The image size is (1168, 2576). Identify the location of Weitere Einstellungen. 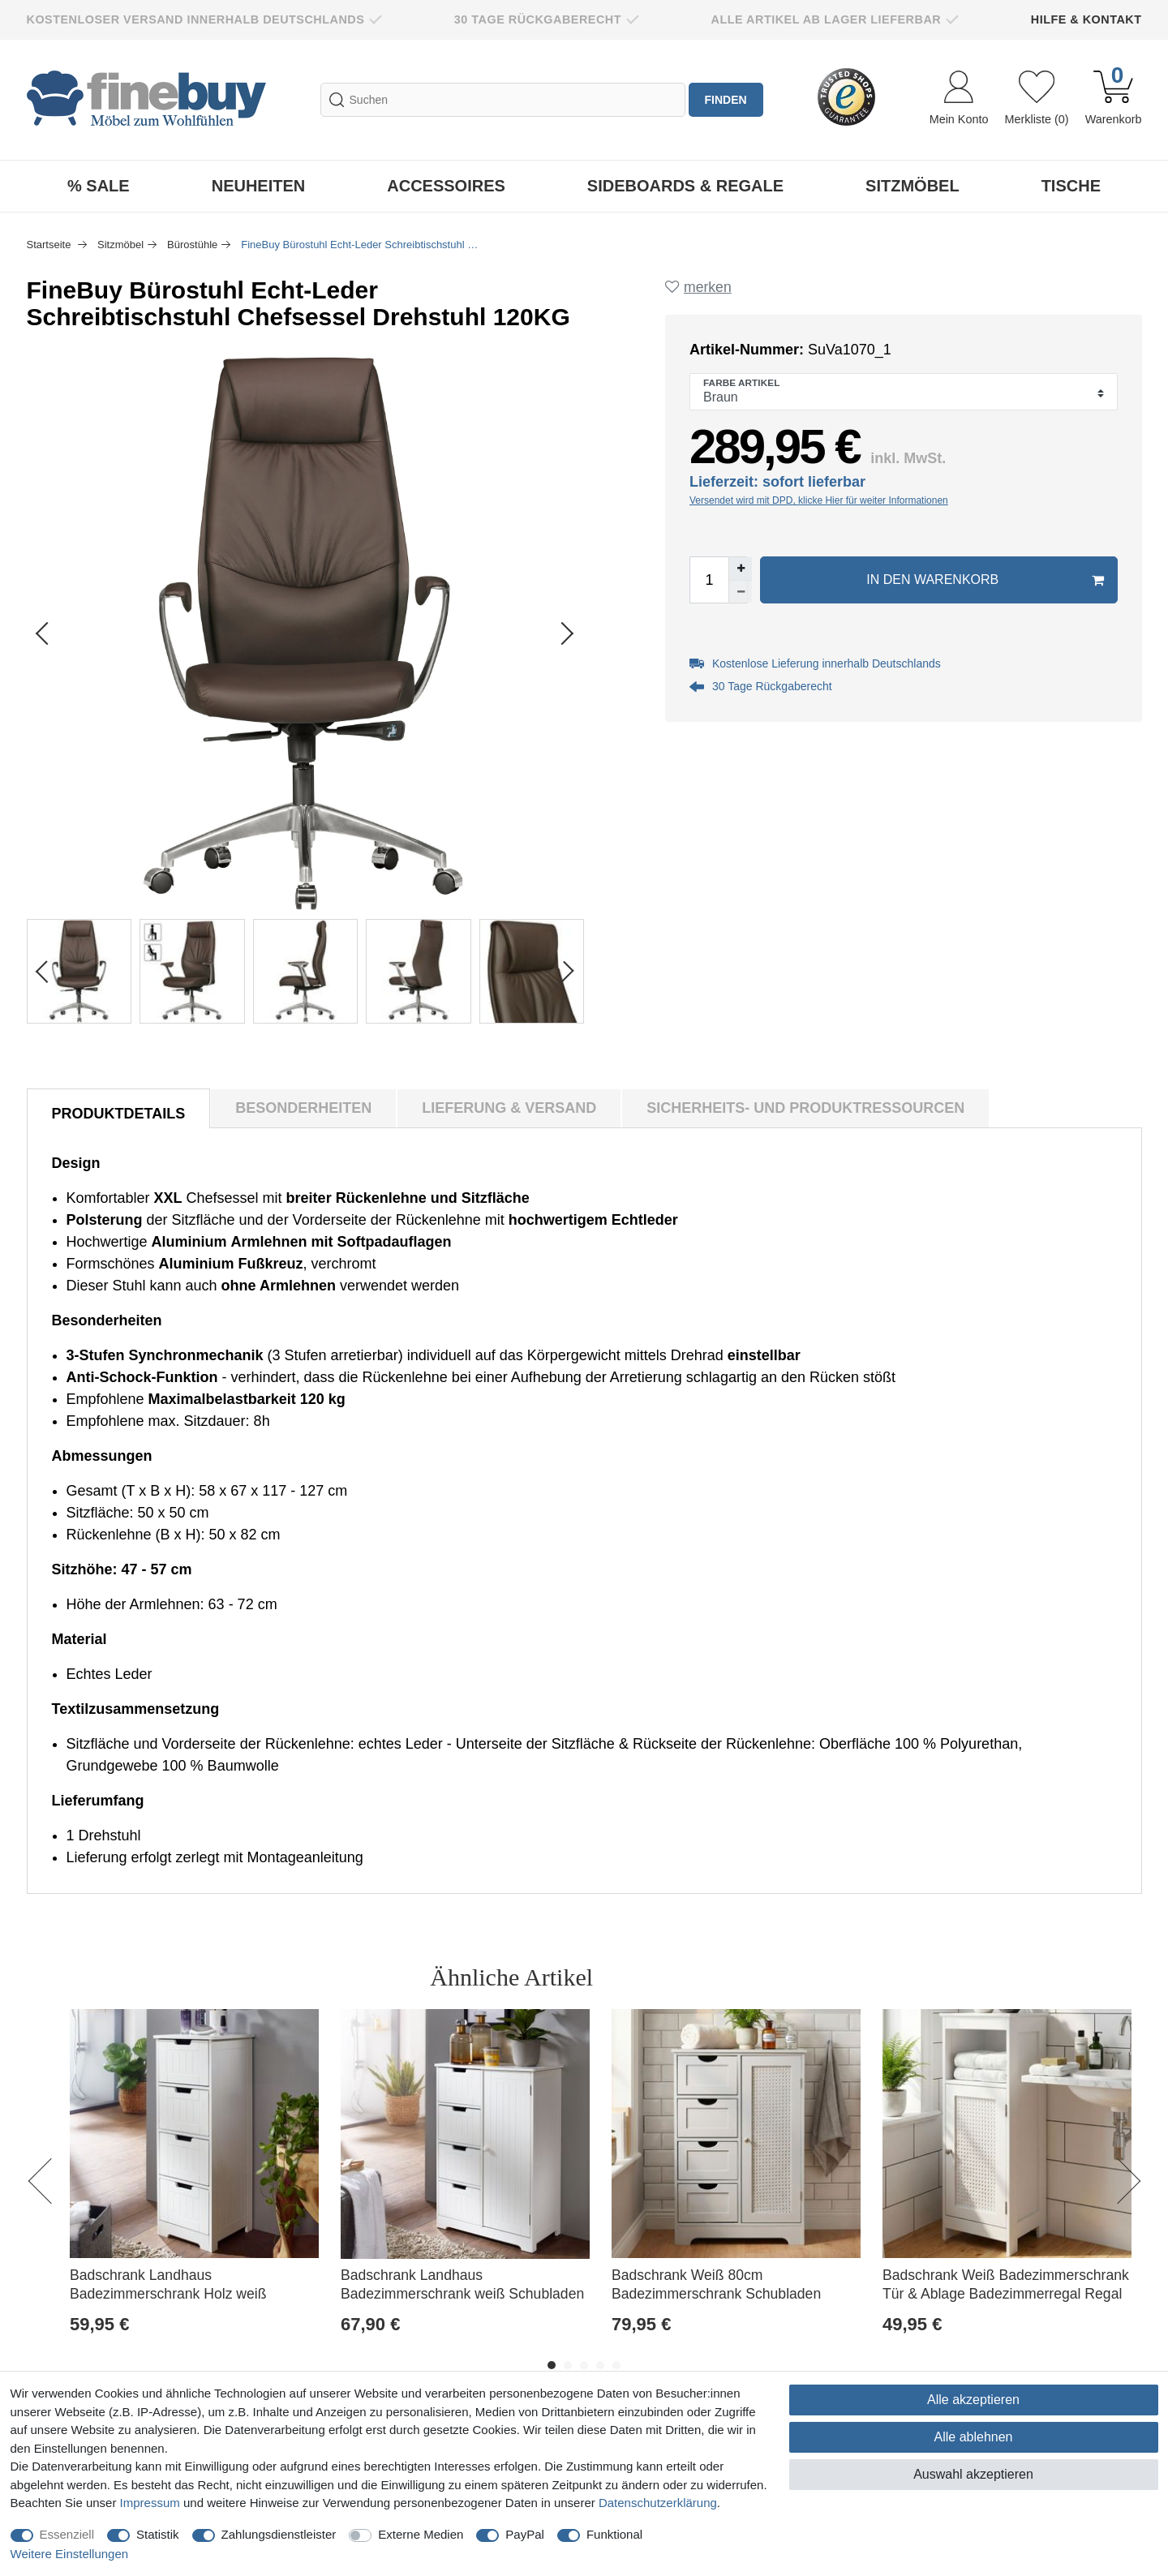
(70, 2554).